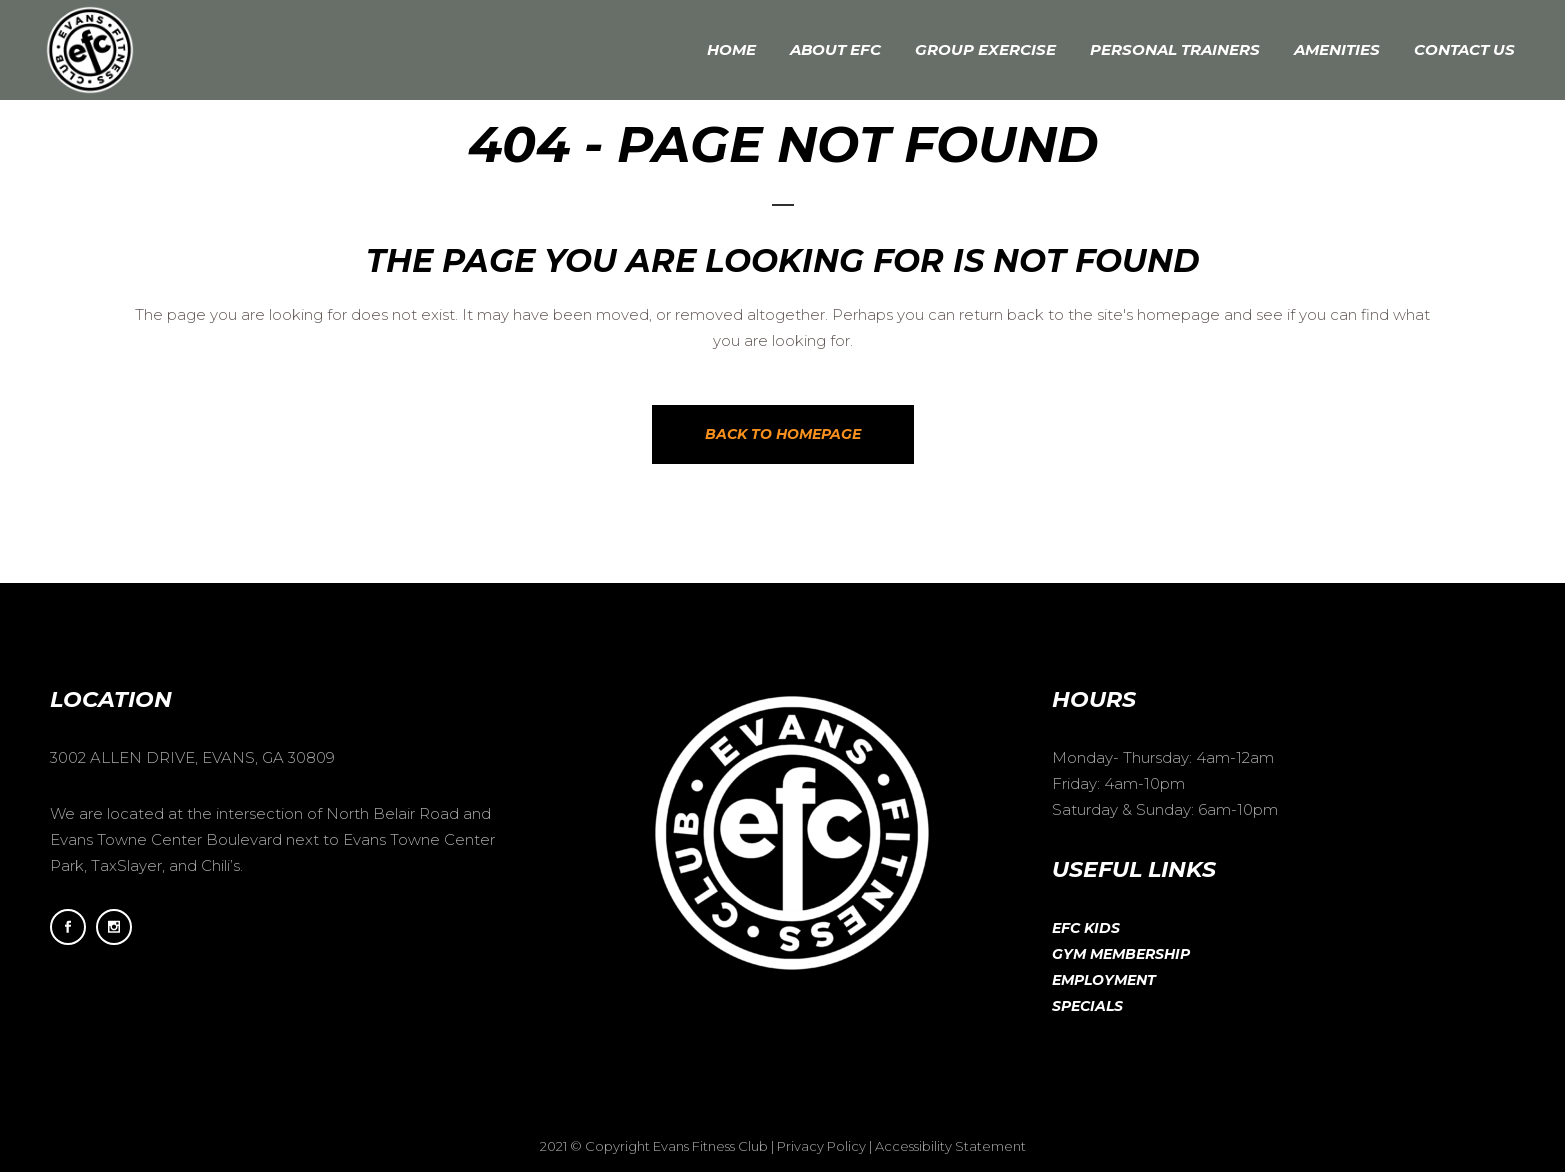  I want to click on Evans Fitness Club, so click(710, 1146).